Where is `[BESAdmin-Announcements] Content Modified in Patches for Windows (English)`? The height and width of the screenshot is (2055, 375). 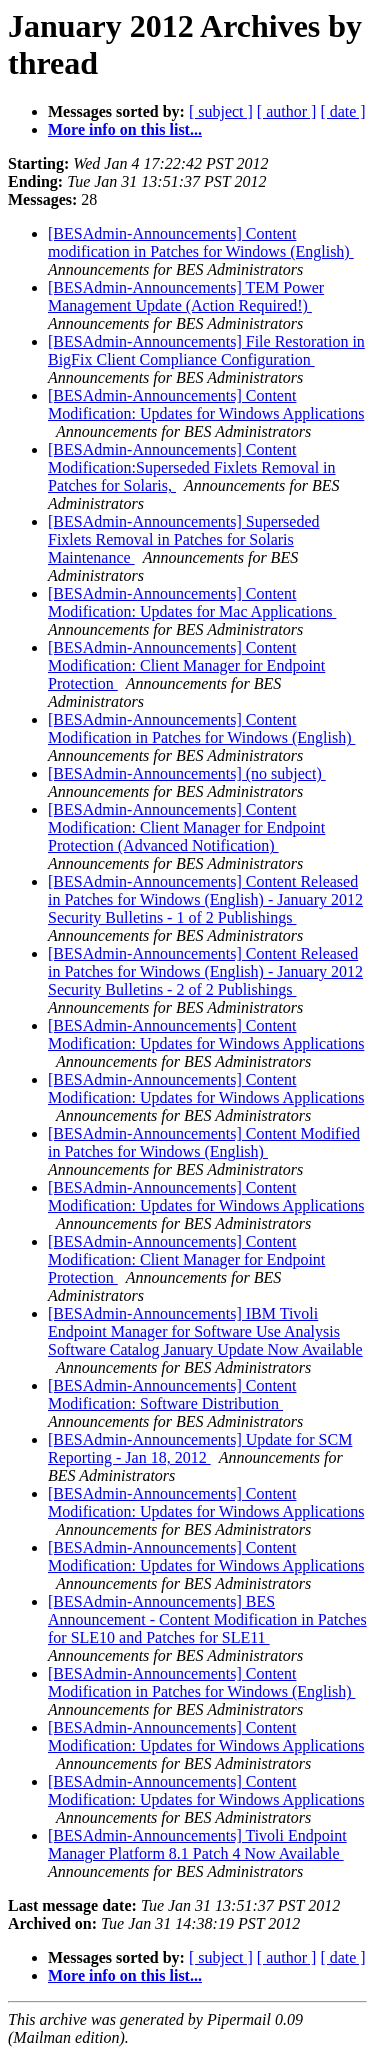
[BESAdmin-Announcements] Content Modified in Patches for Windows (English) is located at coordinates (204, 1142).